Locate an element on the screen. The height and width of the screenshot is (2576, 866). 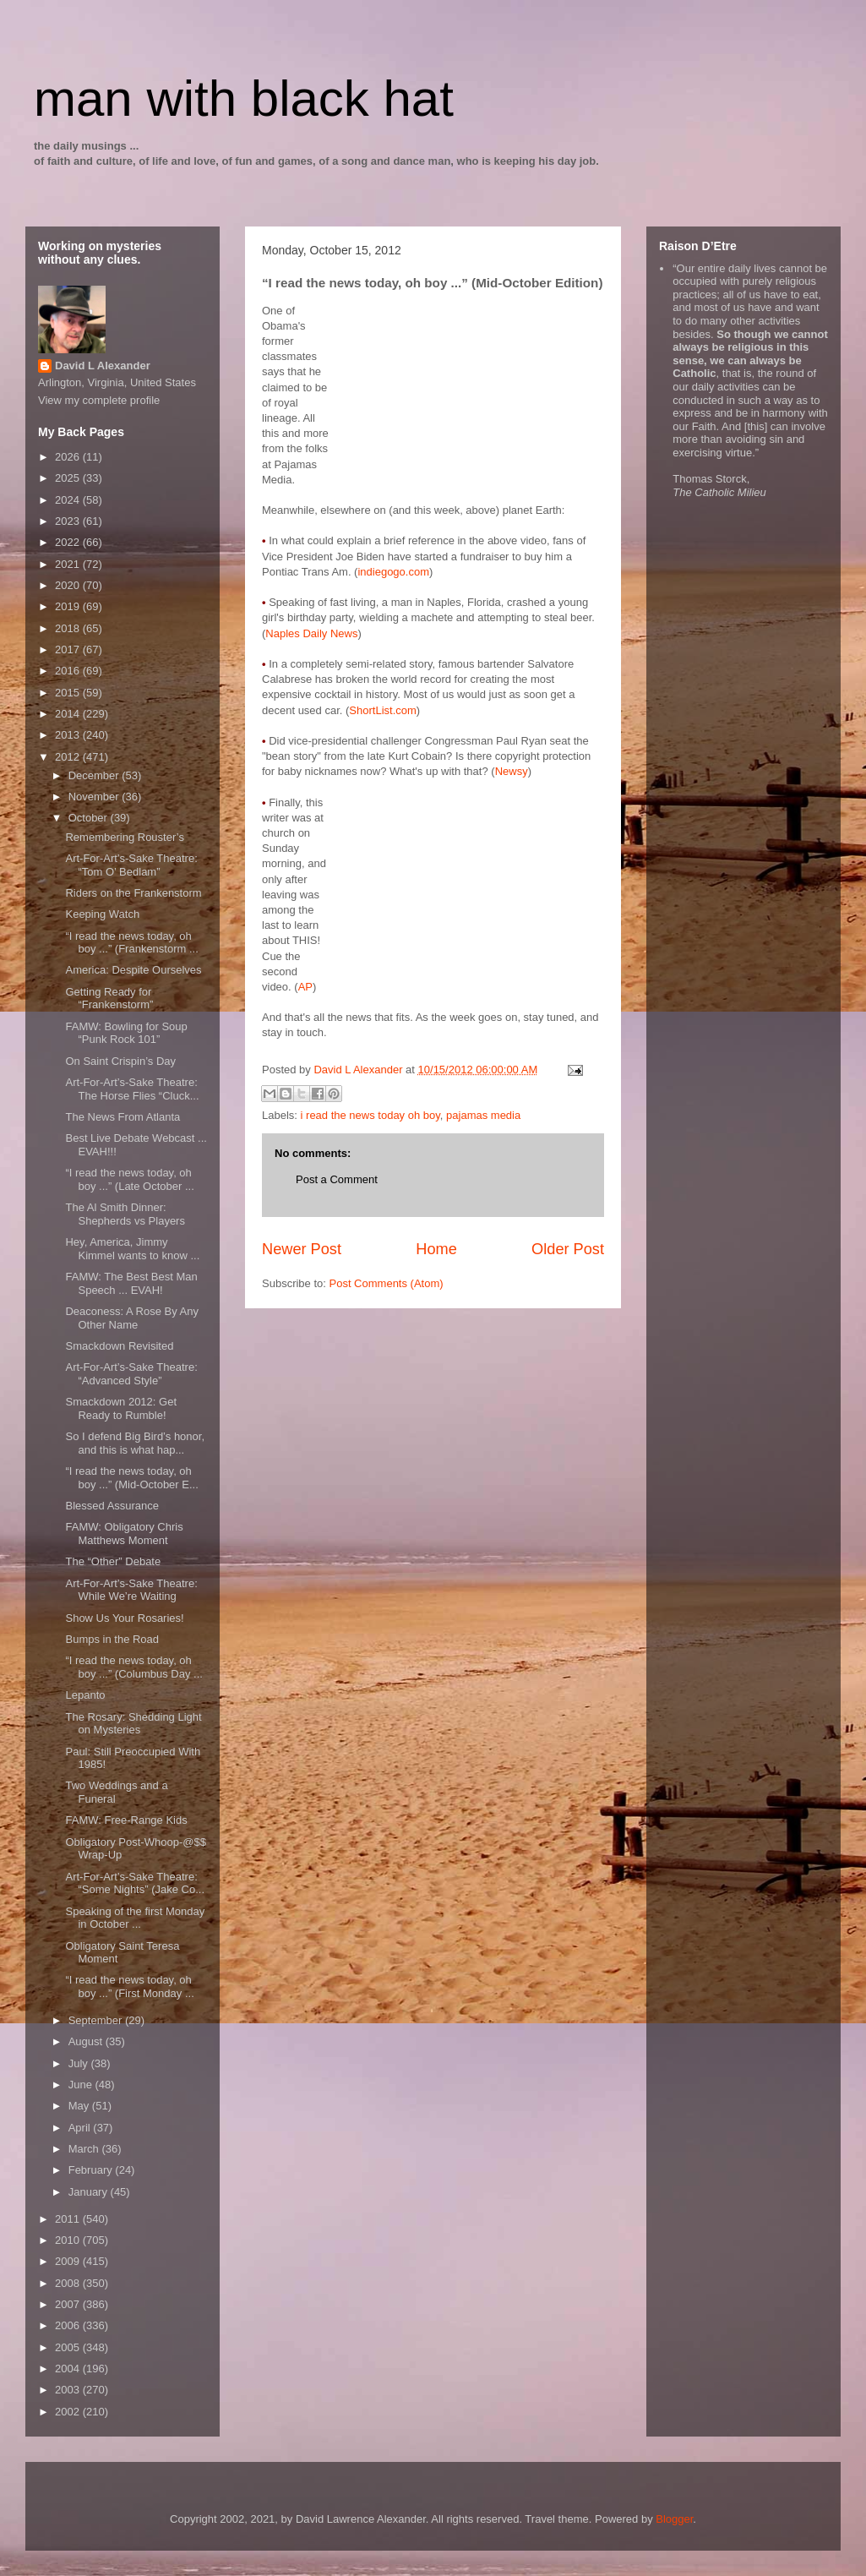
2005 is located at coordinates (69, 2347).